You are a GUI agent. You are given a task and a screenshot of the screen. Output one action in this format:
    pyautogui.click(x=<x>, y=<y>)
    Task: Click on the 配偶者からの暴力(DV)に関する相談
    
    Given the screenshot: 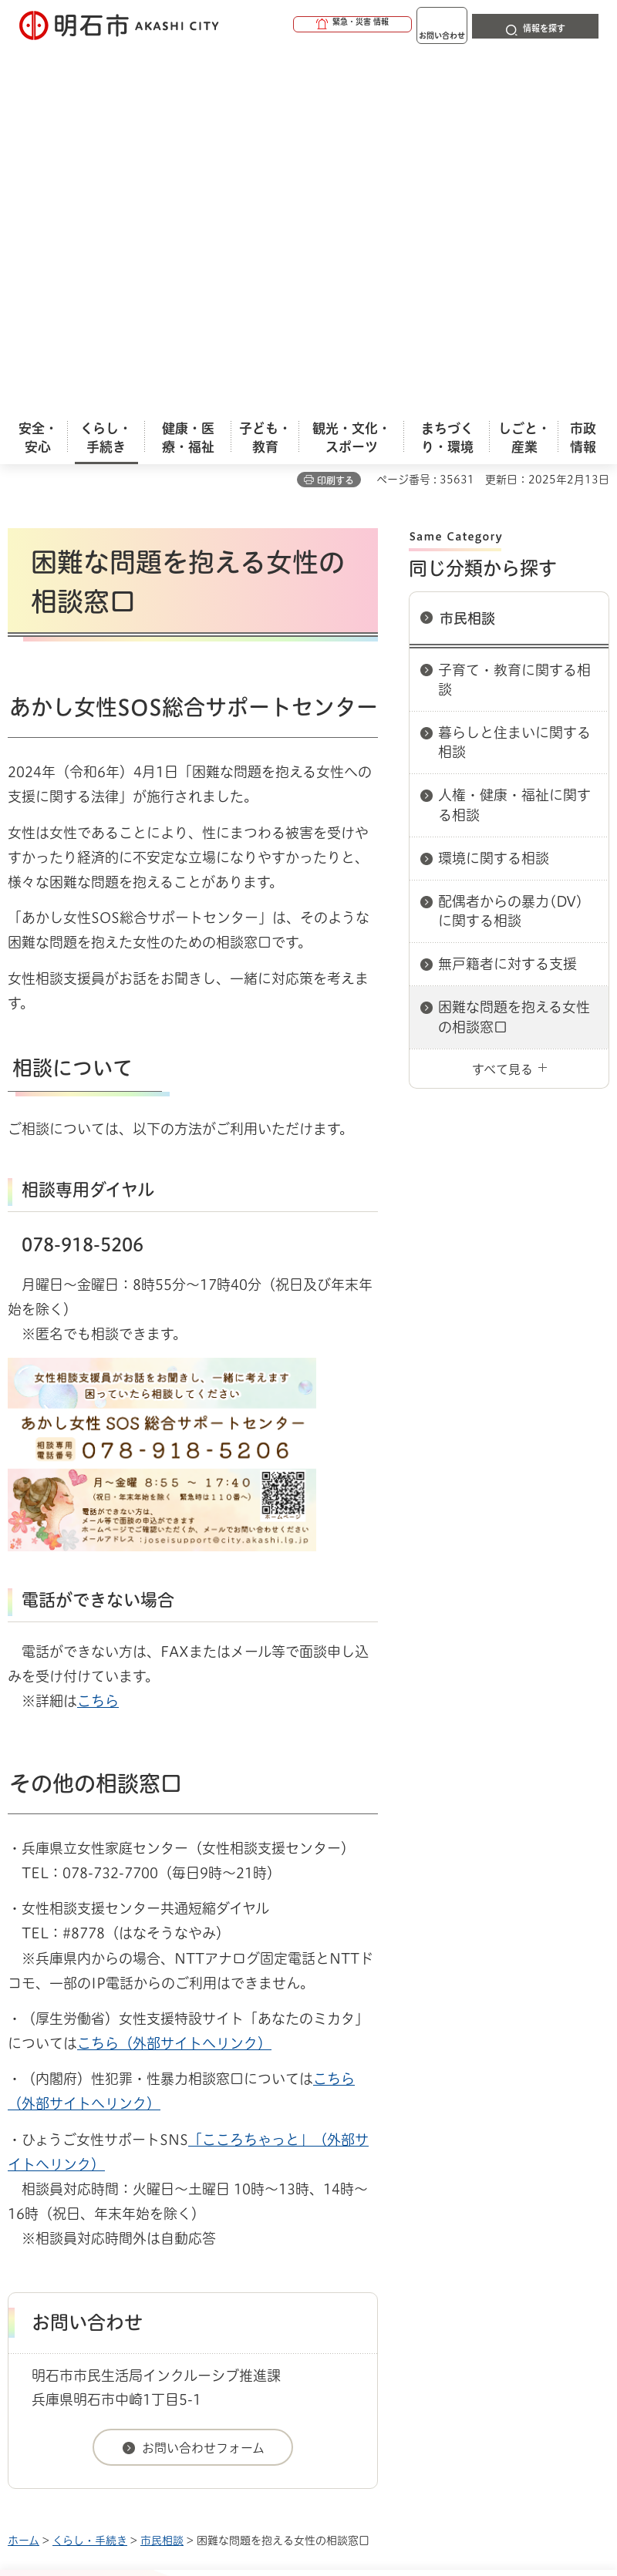 What is the action you would take?
    pyautogui.click(x=510, y=557)
    